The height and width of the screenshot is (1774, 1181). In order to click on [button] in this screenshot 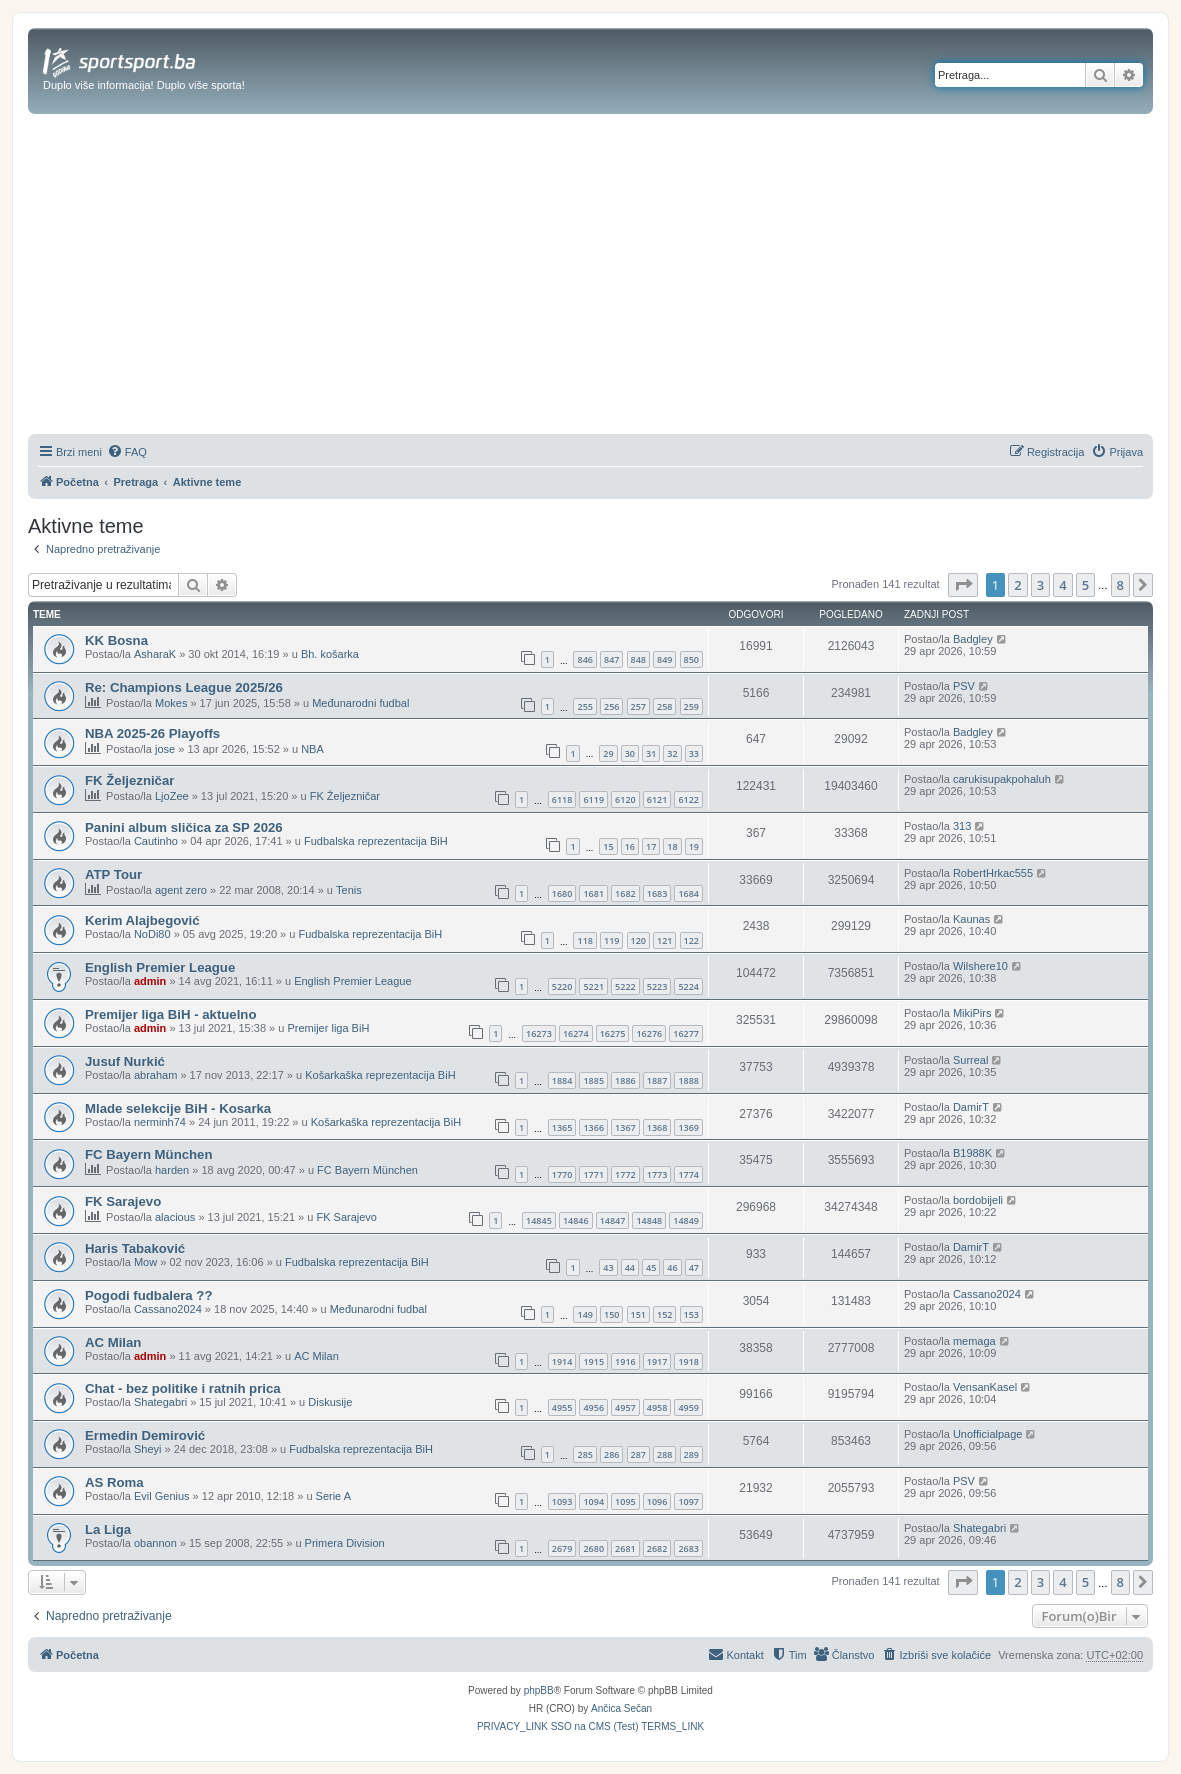, I will do `click(963, 585)`.